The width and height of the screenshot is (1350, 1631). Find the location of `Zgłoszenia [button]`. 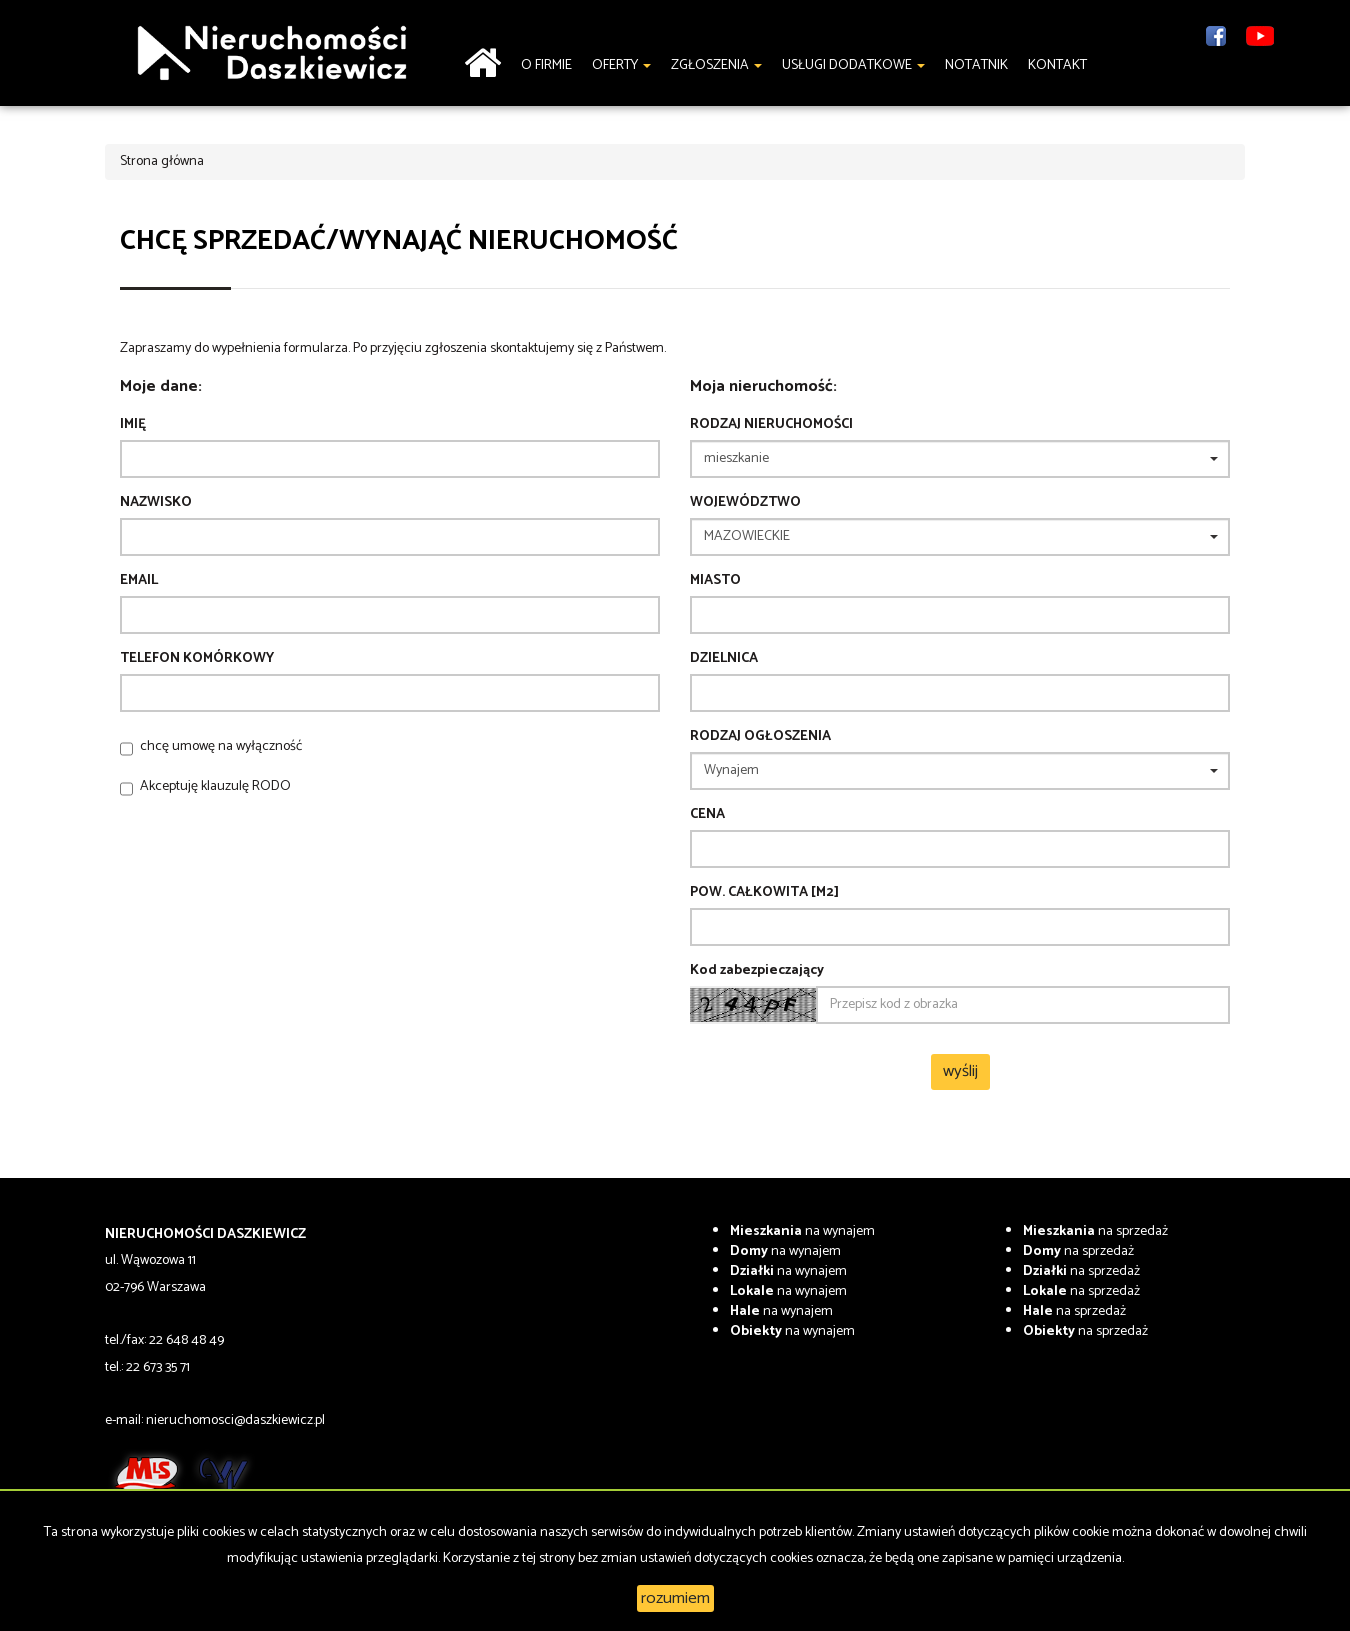

Zgłoszenia [button] is located at coordinates (716, 65).